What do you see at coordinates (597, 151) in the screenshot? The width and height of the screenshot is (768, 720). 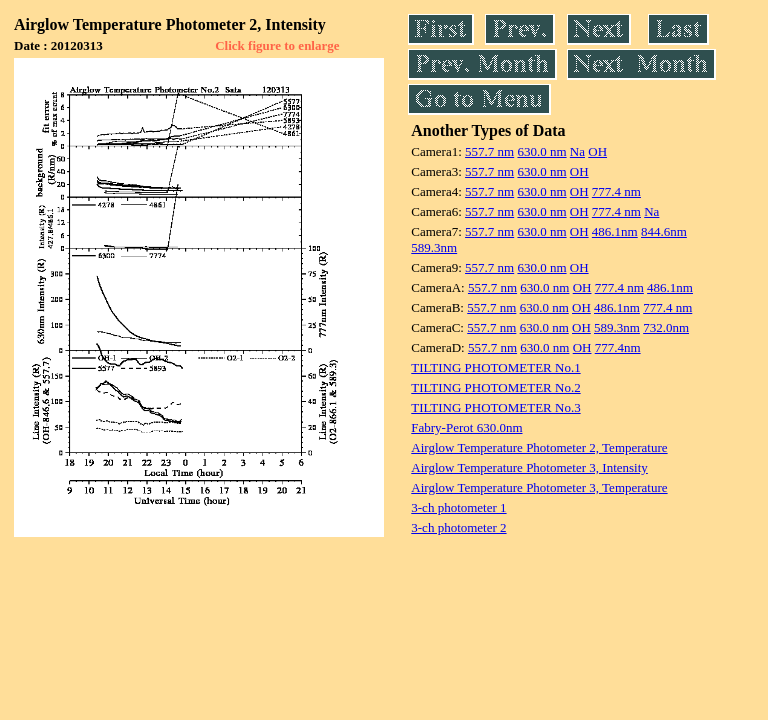 I see `OH` at bounding box center [597, 151].